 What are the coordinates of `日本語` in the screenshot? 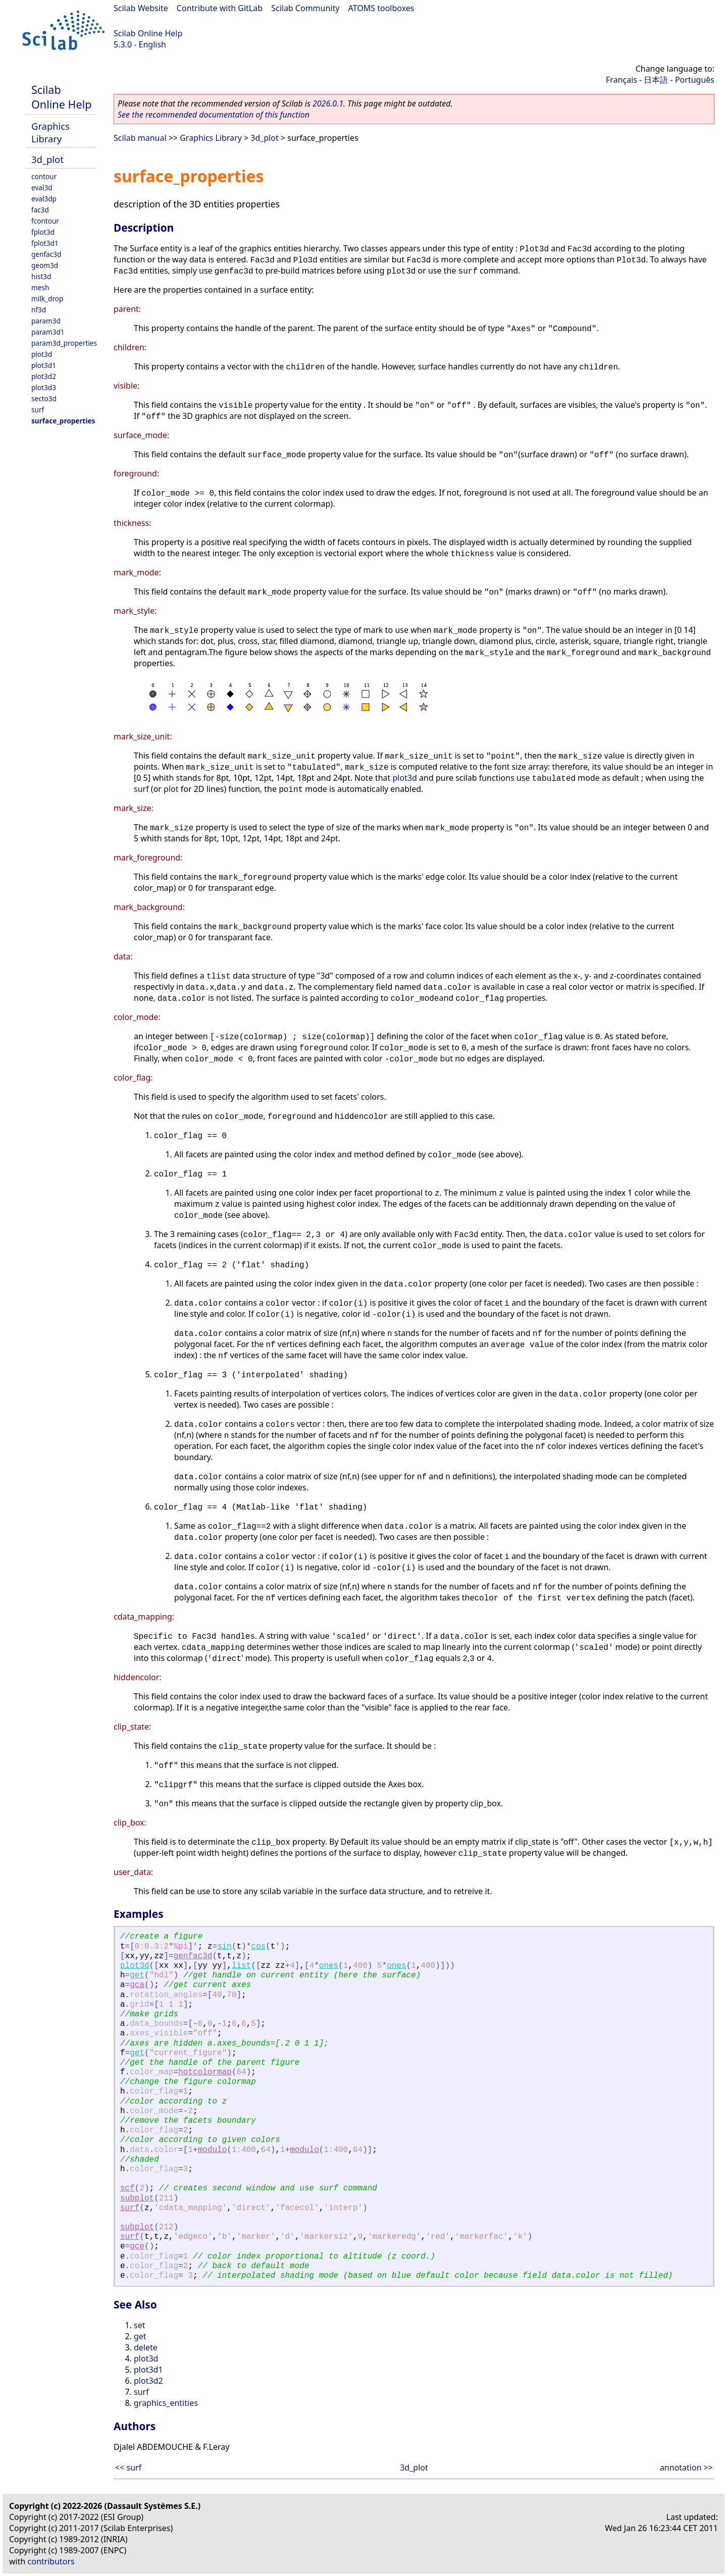 It's located at (656, 79).